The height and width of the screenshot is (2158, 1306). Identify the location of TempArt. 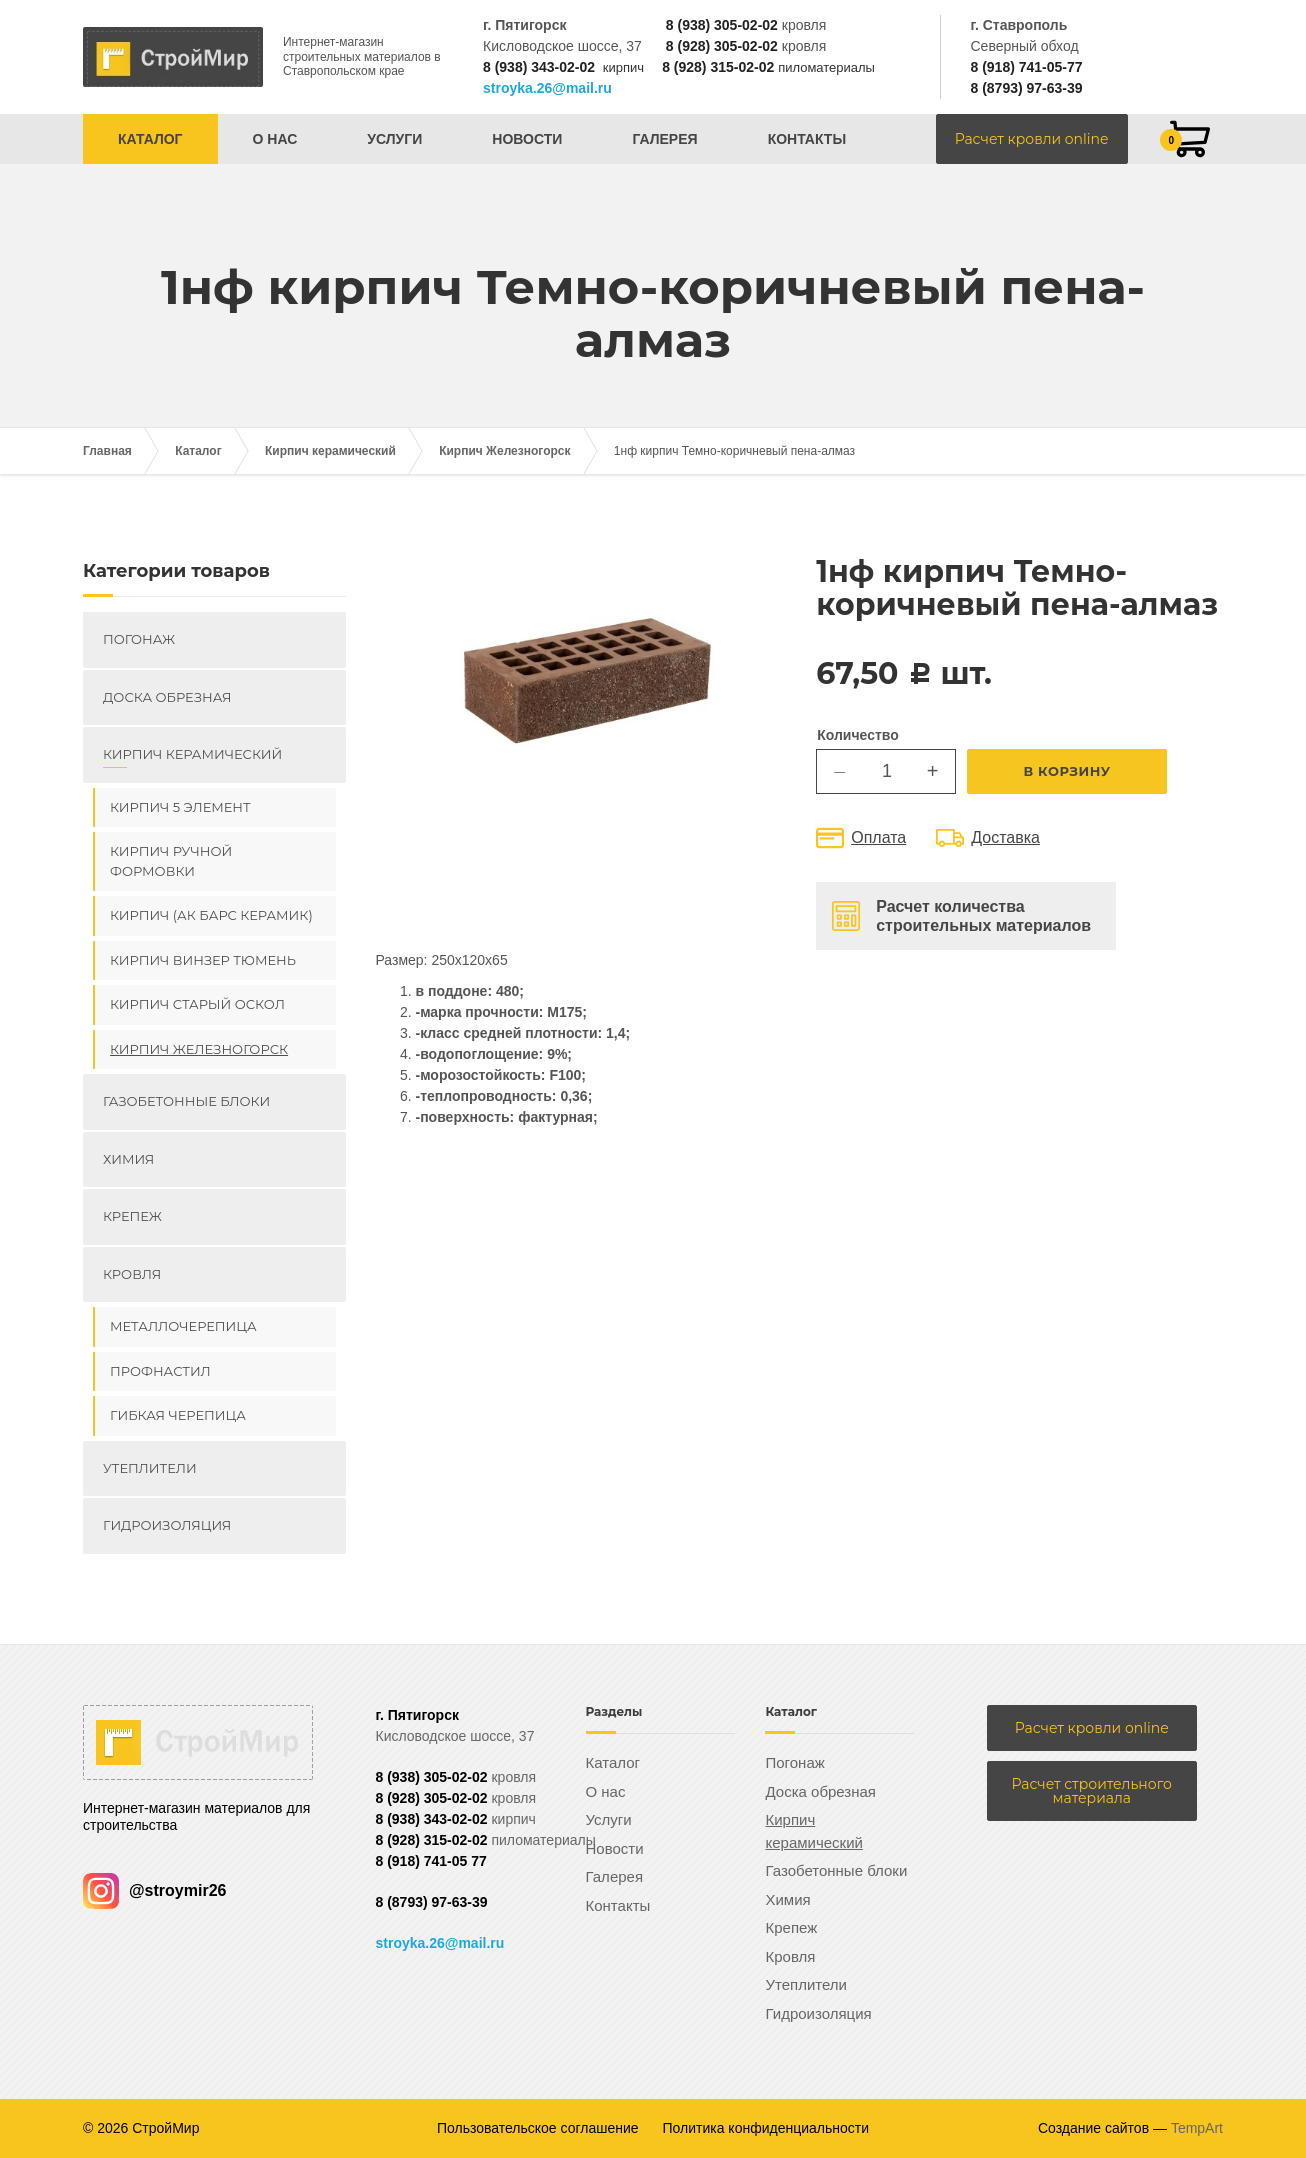
(1197, 2128).